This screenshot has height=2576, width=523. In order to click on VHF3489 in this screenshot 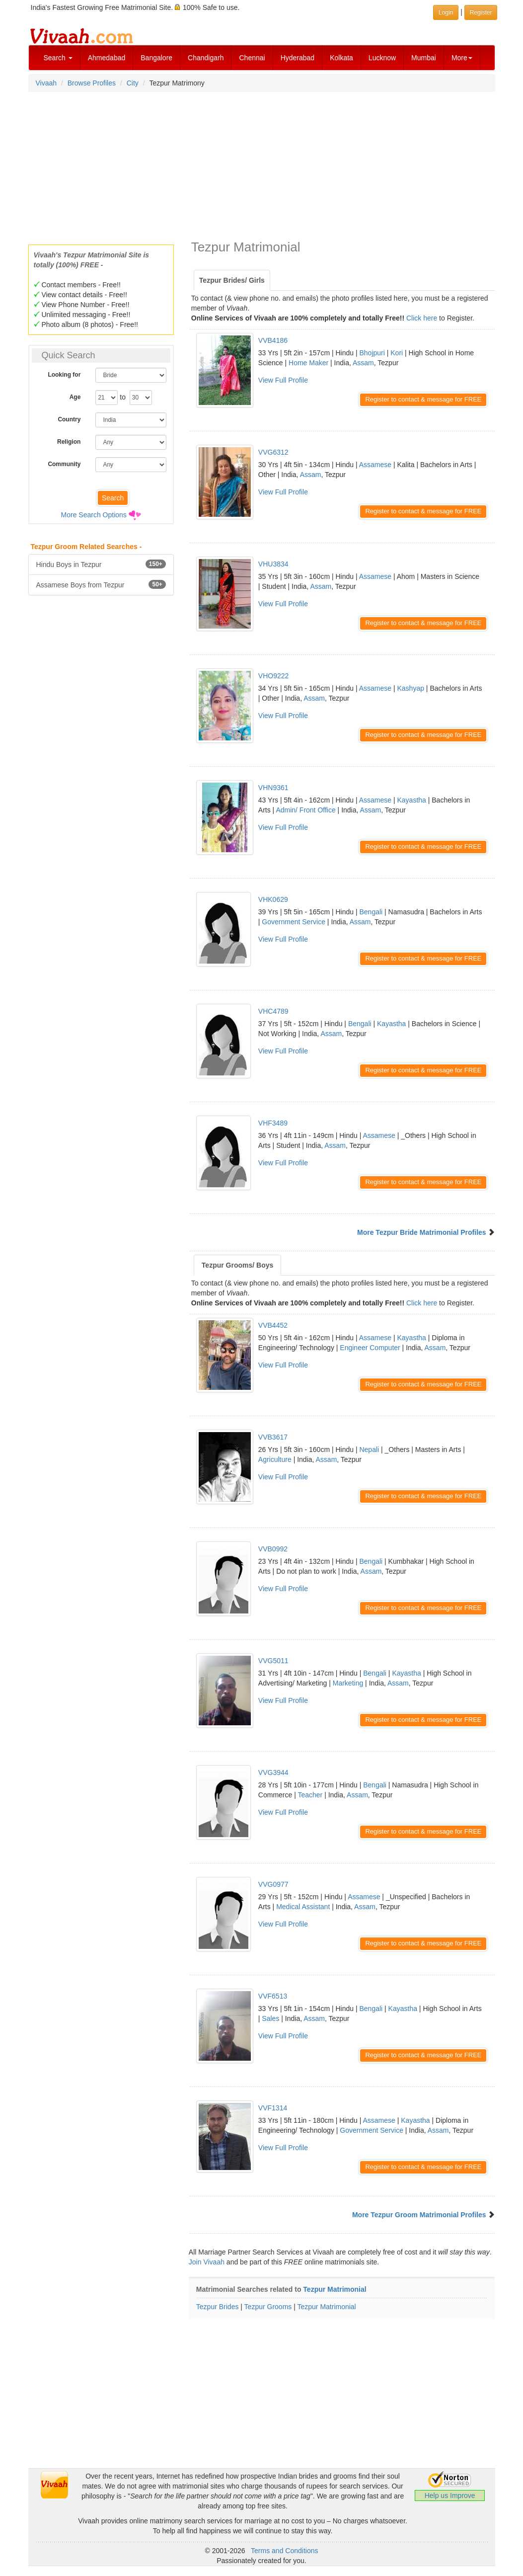, I will do `click(273, 1123)`.